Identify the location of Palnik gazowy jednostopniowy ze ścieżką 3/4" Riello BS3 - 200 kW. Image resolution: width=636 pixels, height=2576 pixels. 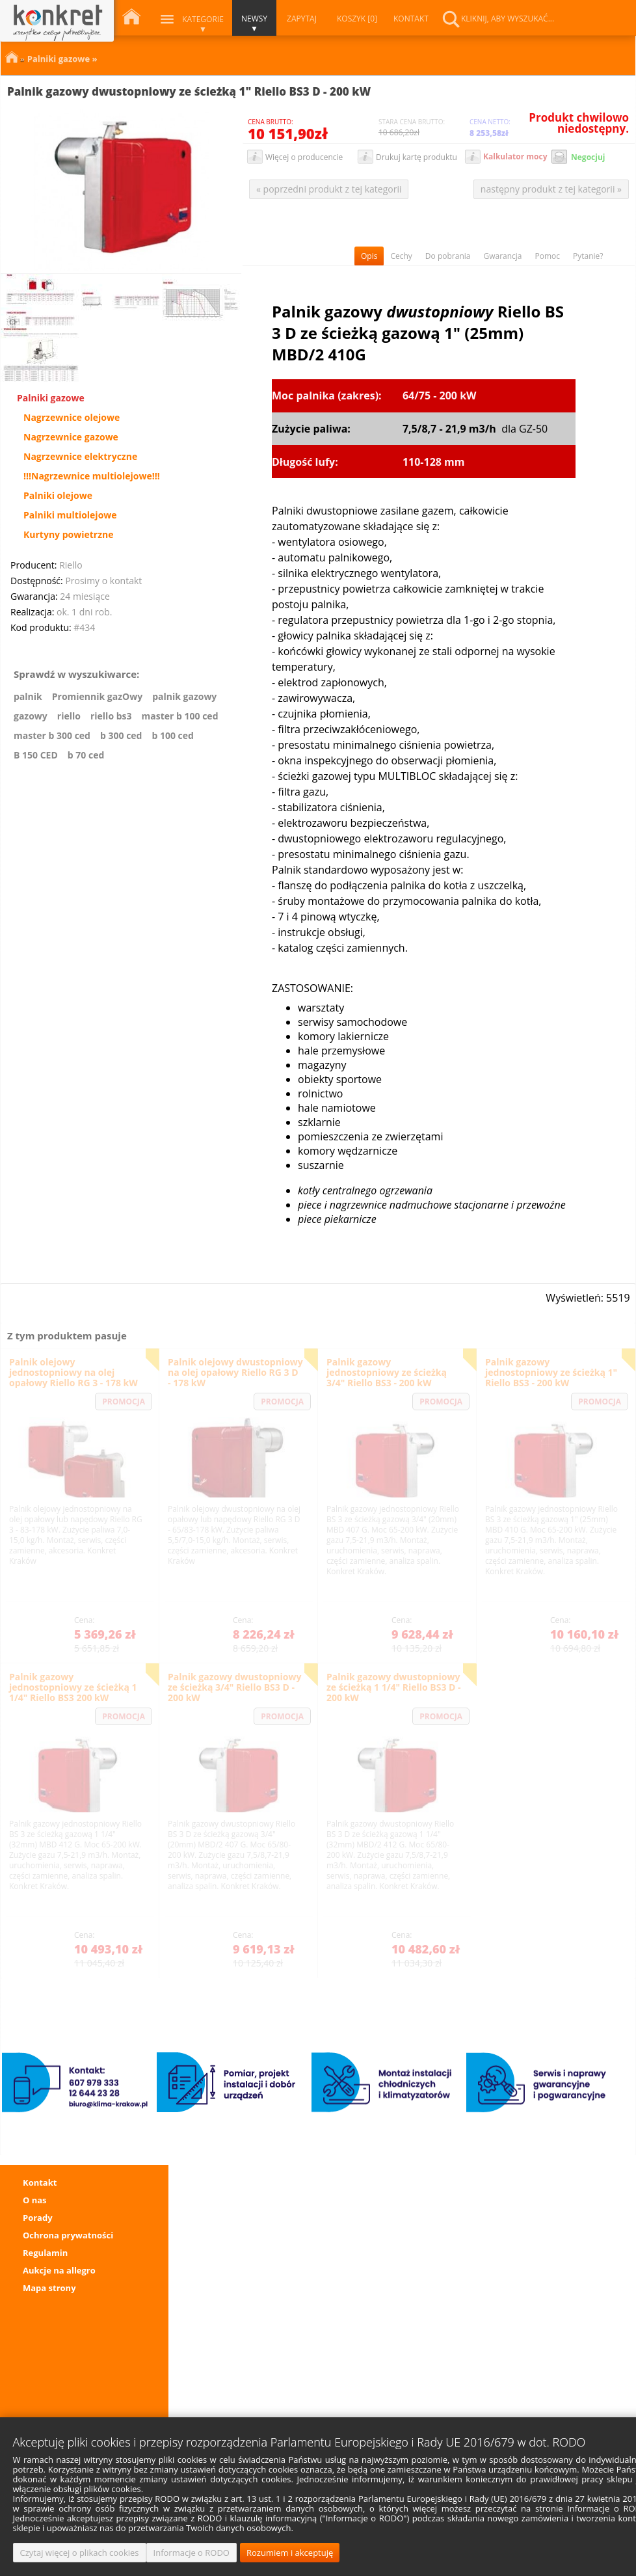
(386, 1372).